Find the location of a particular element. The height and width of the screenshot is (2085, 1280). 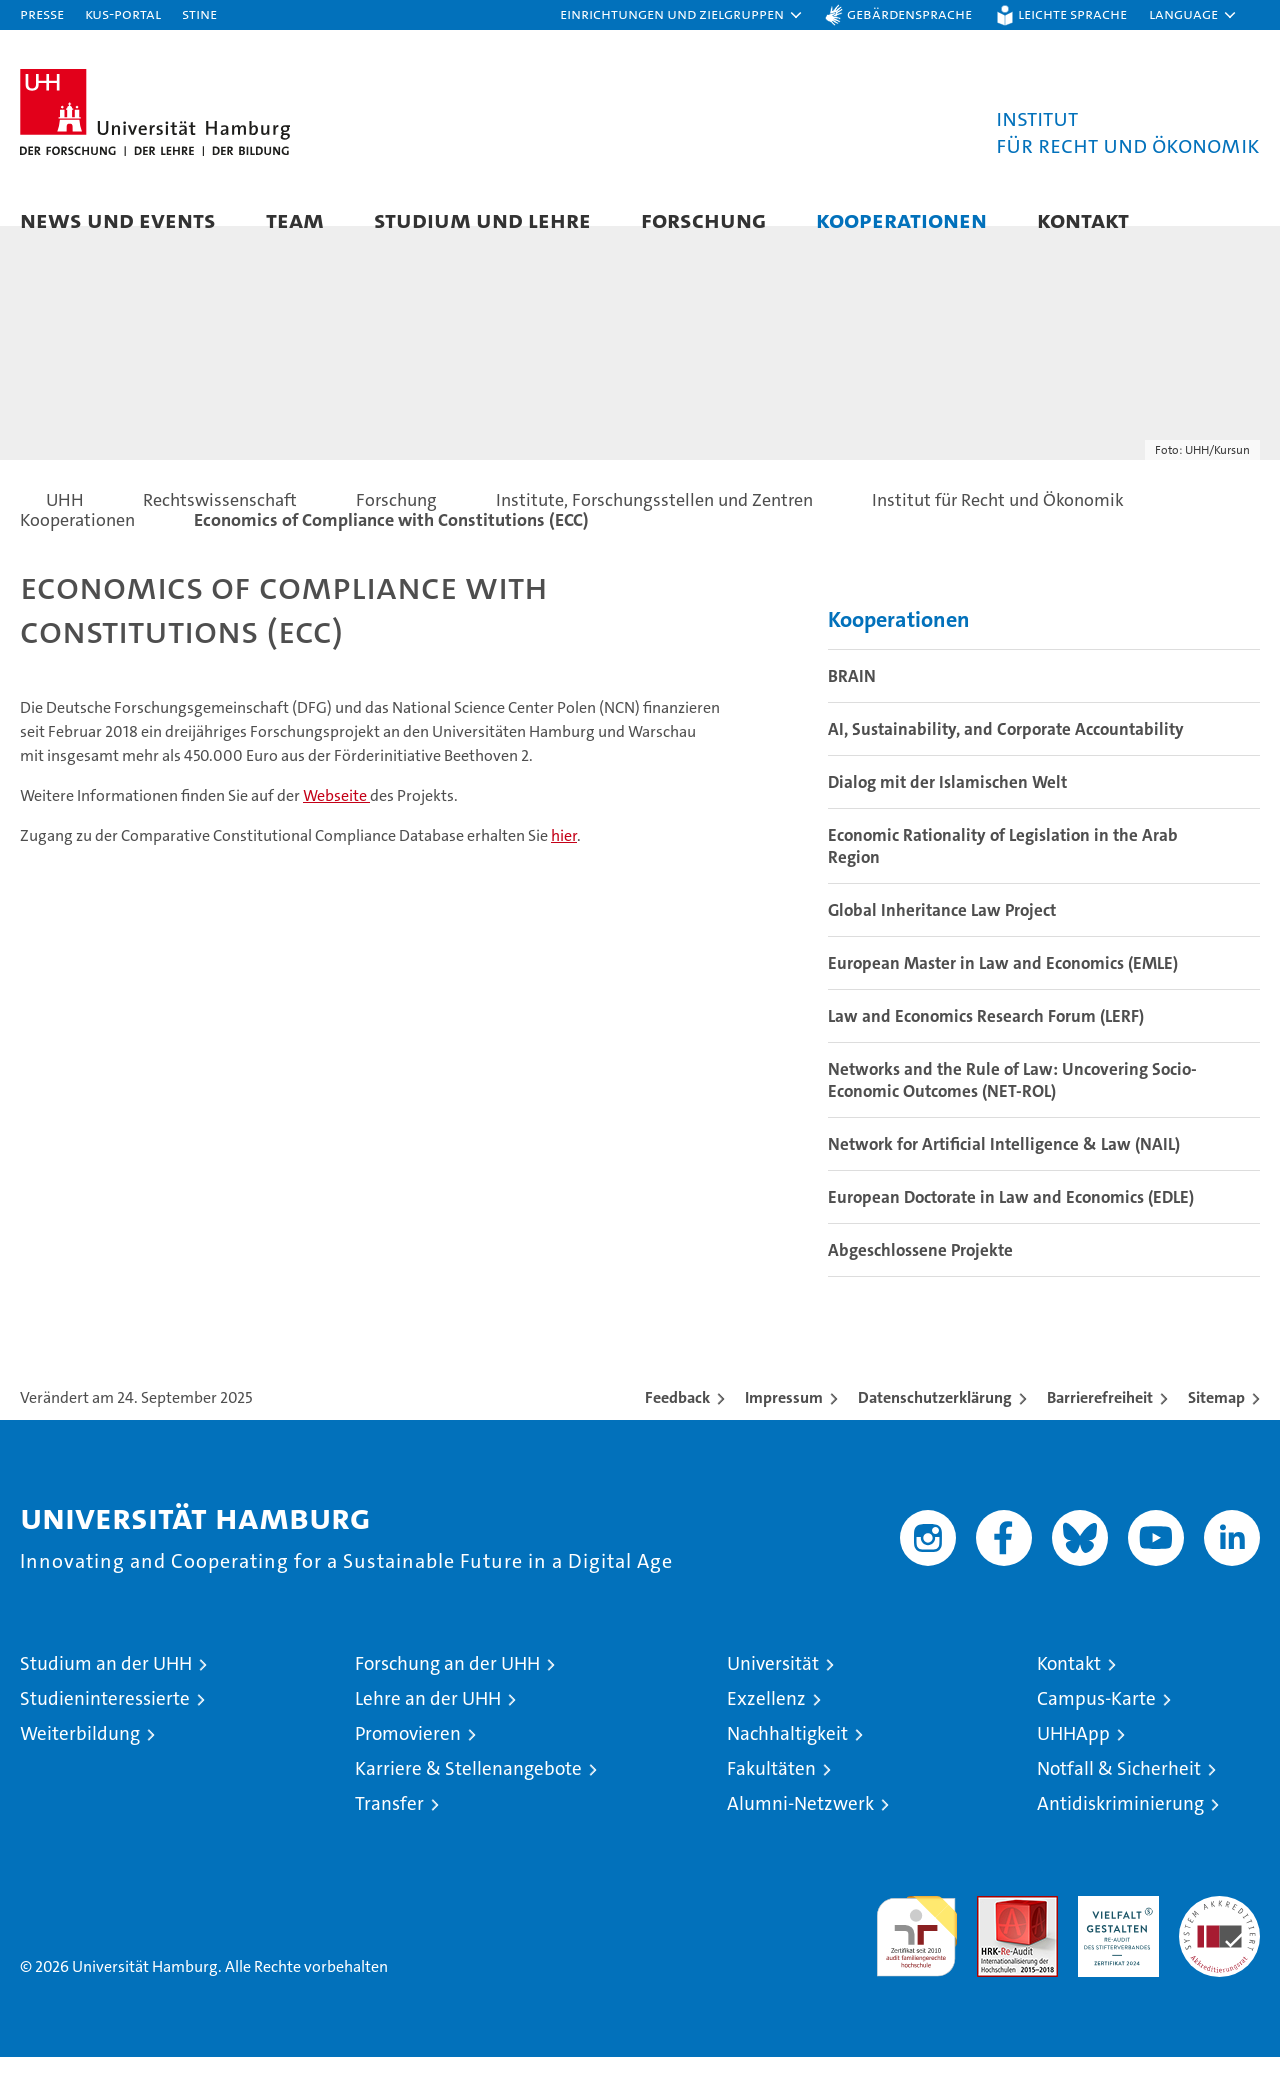

Economic Rationality of Legislation in the Arab Region is located at coordinates (1003, 874).